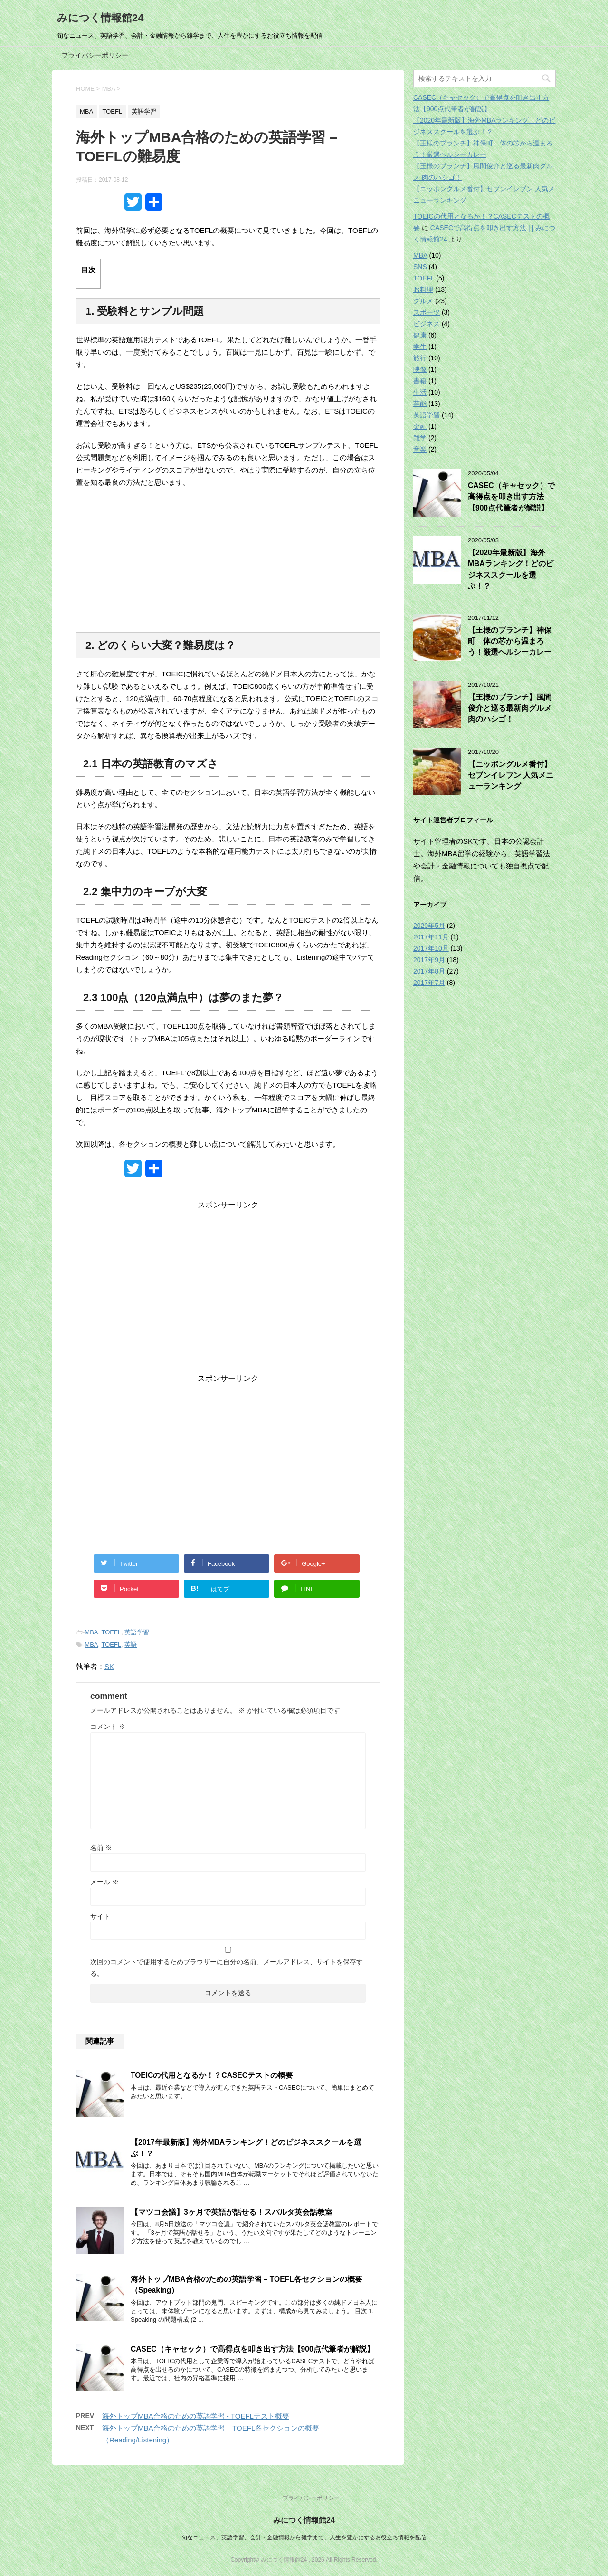  I want to click on ビジネス, so click(426, 324).